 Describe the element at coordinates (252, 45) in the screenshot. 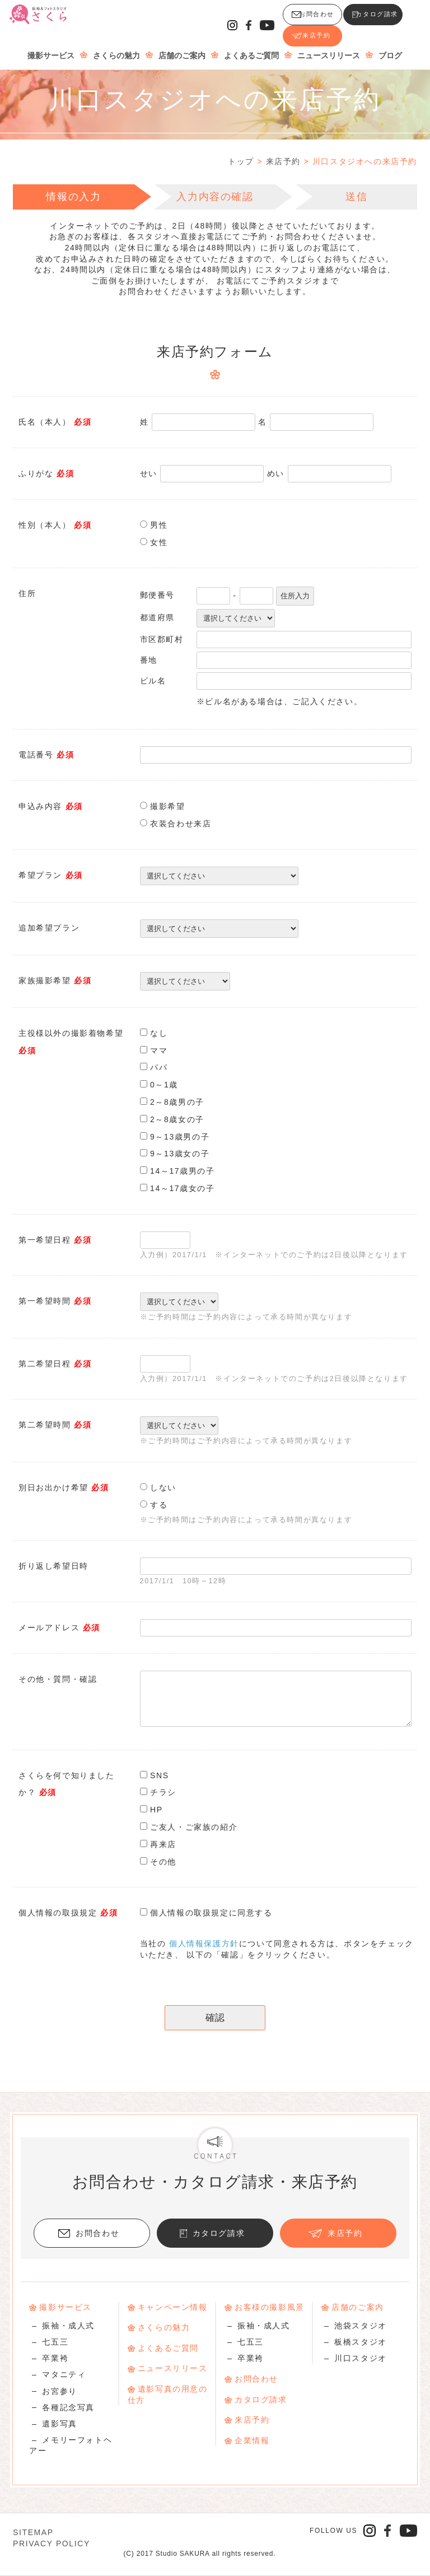

I see `よくあるご質問` at that location.